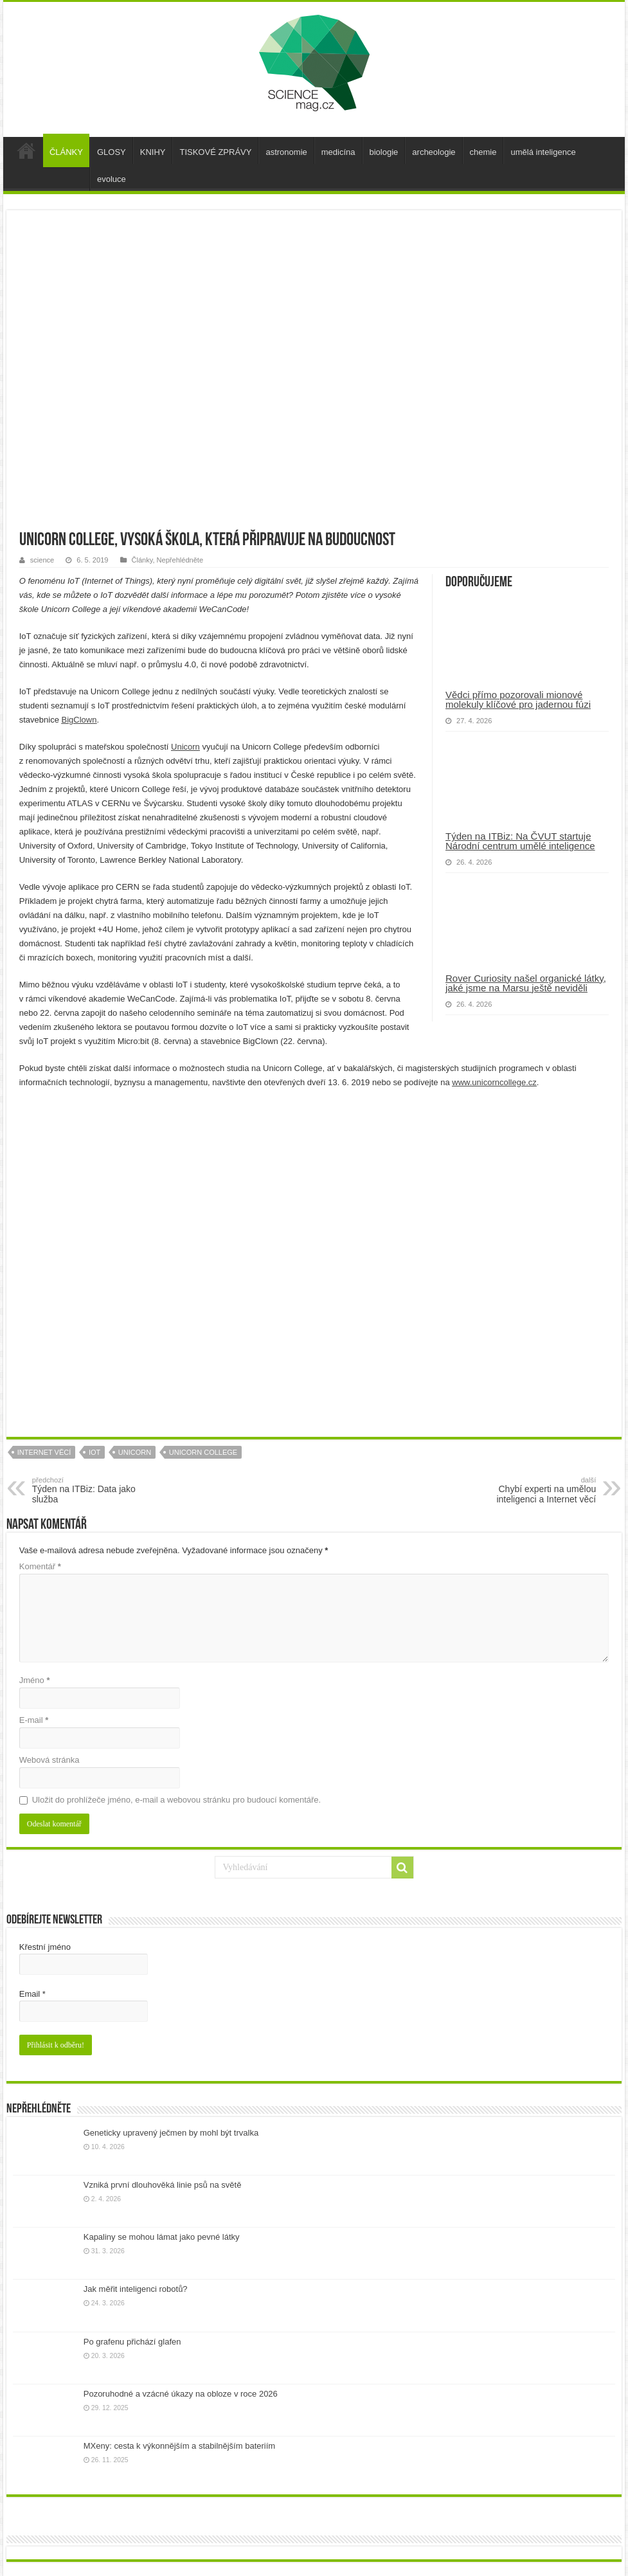 Image resolution: width=628 pixels, height=2576 pixels. I want to click on ČLÁNKY, so click(66, 152).